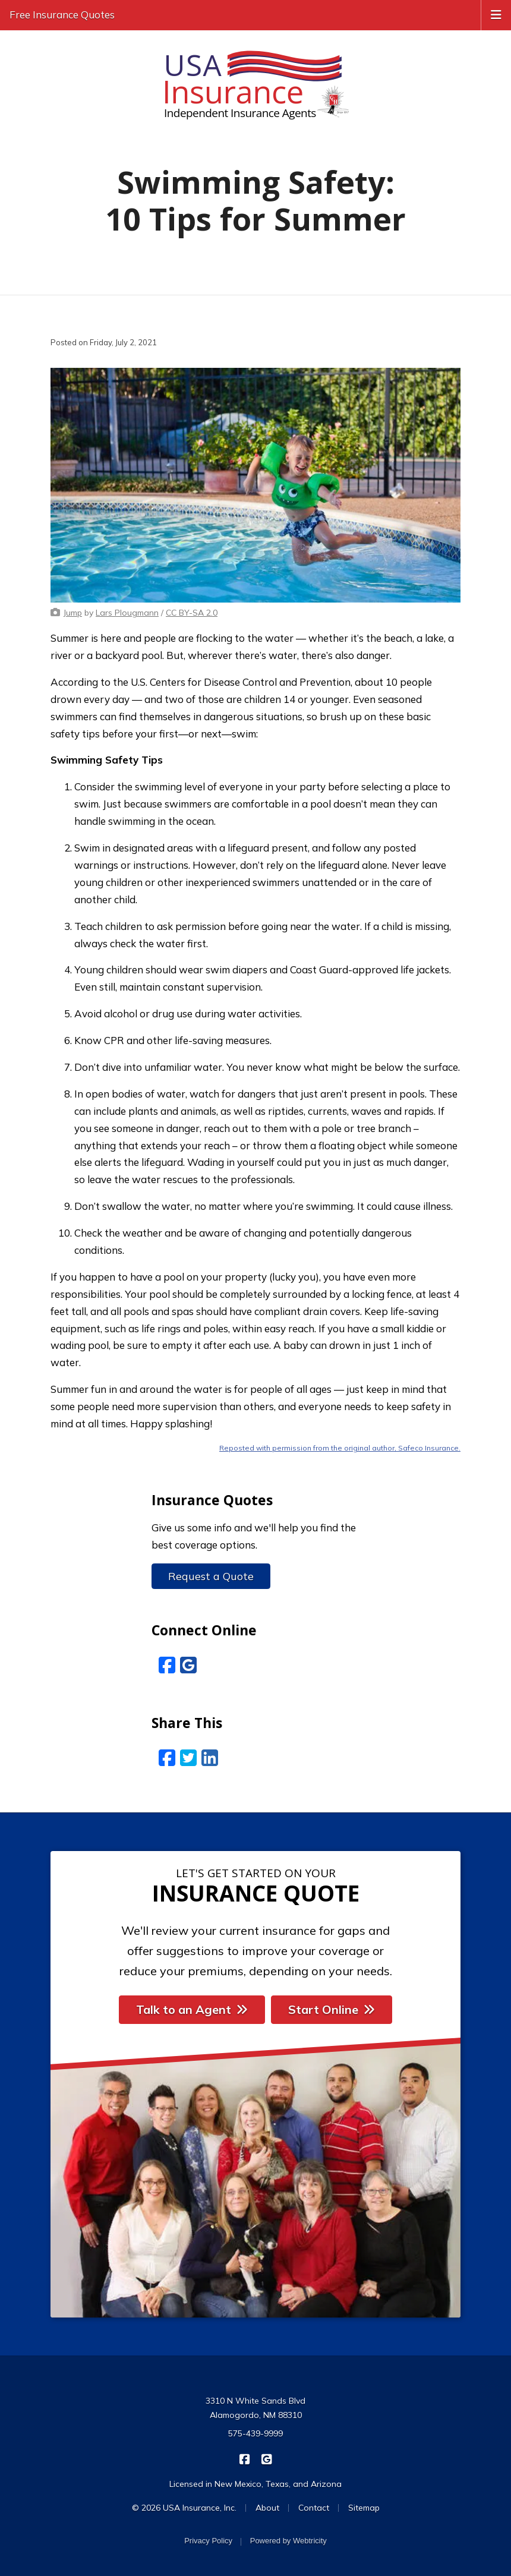 The height and width of the screenshot is (2576, 511). What do you see at coordinates (208, 2540) in the screenshot?
I see `Privacy Policy` at bounding box center [208, 2540].